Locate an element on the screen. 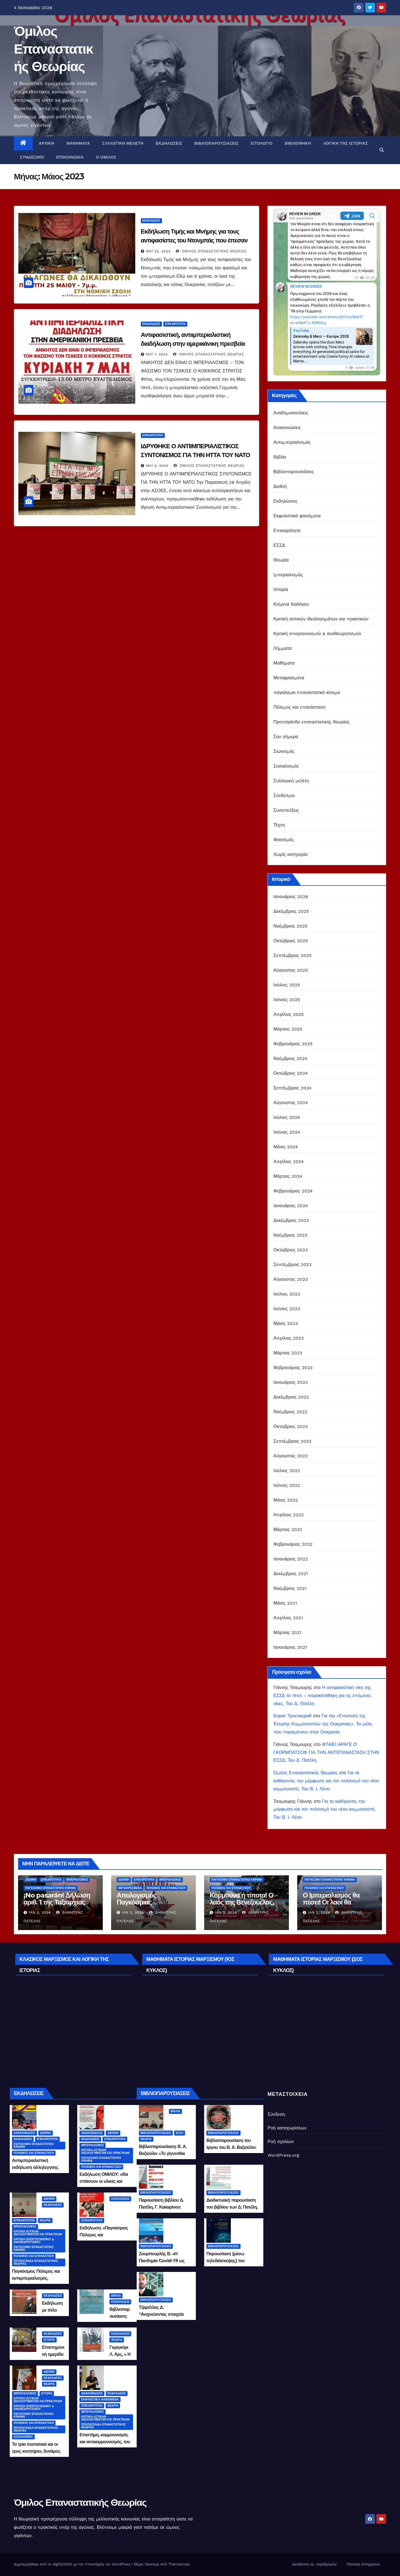 This screenshot has height=2576, width=400. Αύγουστος 2022 is located at coordinates (290, 1456).